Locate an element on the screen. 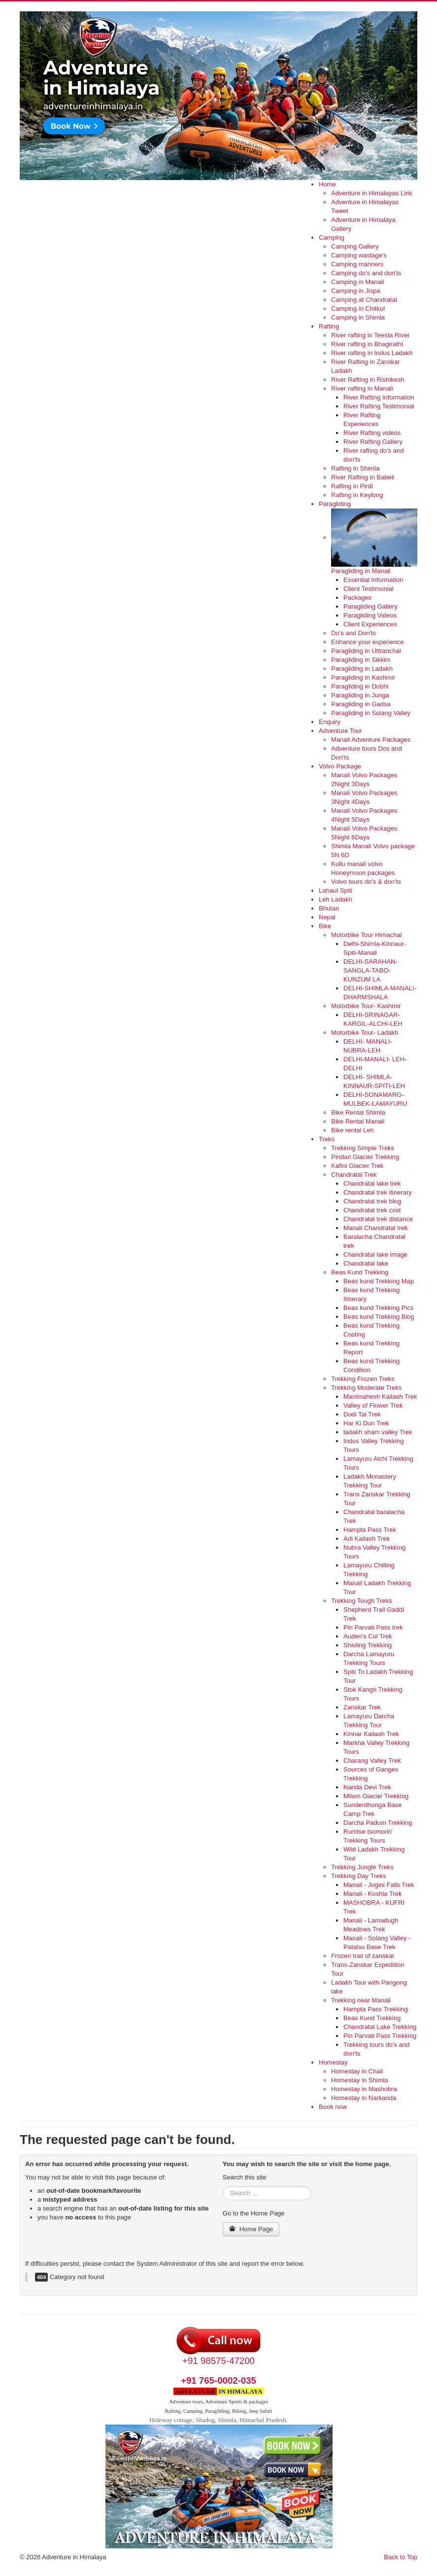 Image resolution: width=437 pixels, height=2576 pixels. Bike Rental Shimla is located at coordinates (358, 1112).